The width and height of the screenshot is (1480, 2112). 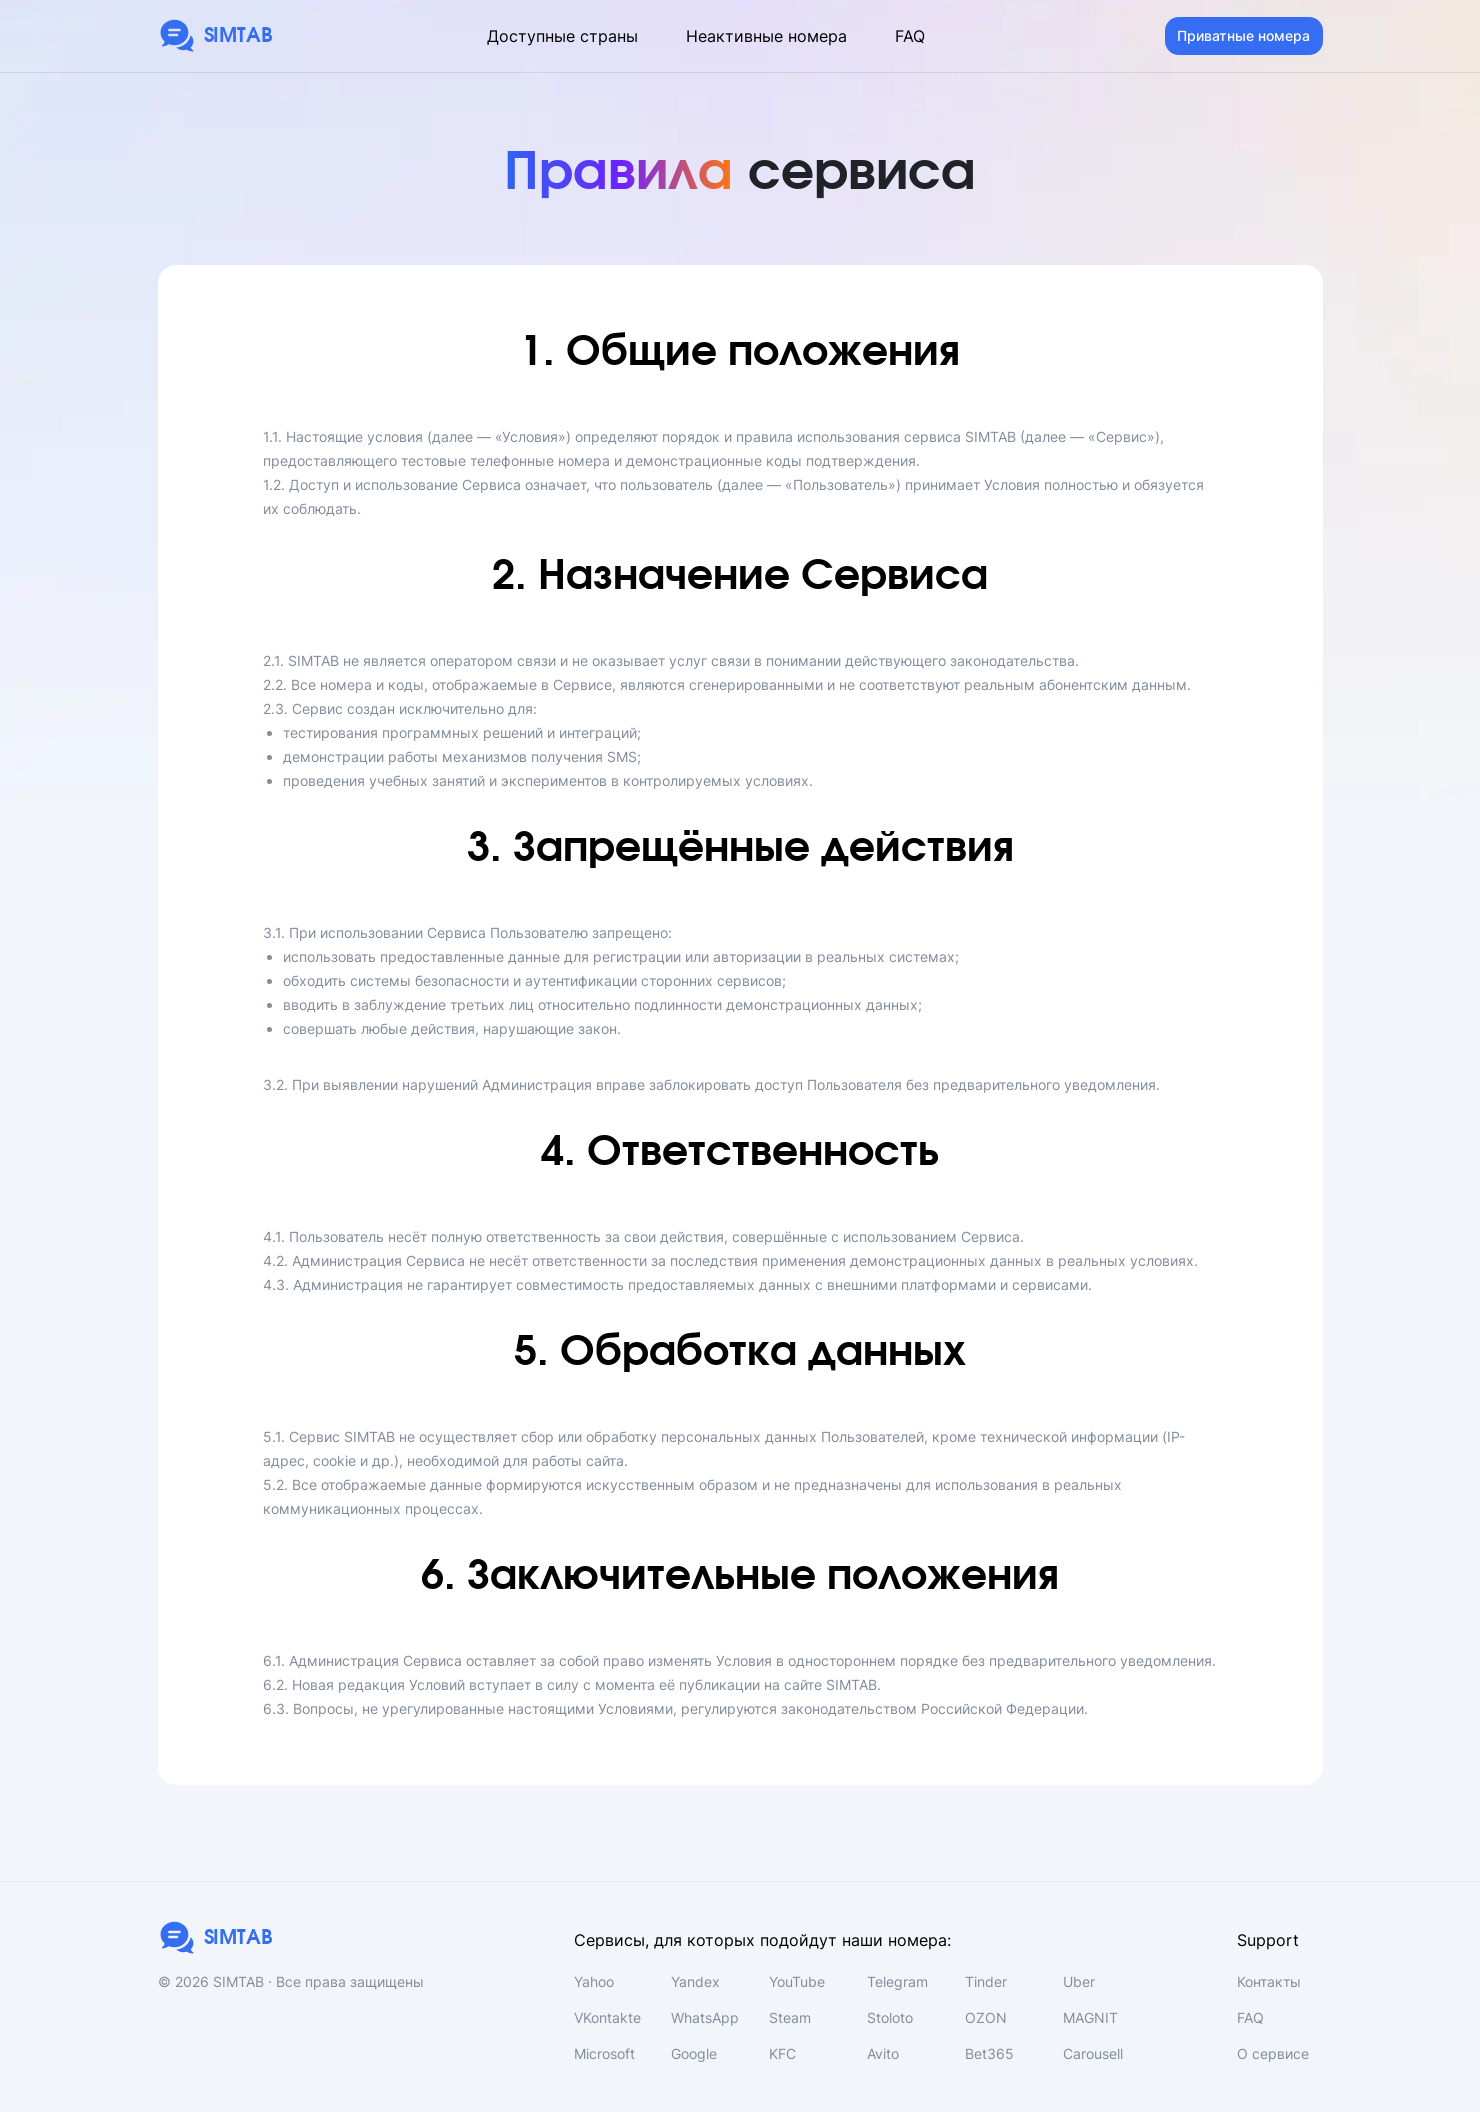 I want to click on MAGNIT, so click(x=1090, y=2017).